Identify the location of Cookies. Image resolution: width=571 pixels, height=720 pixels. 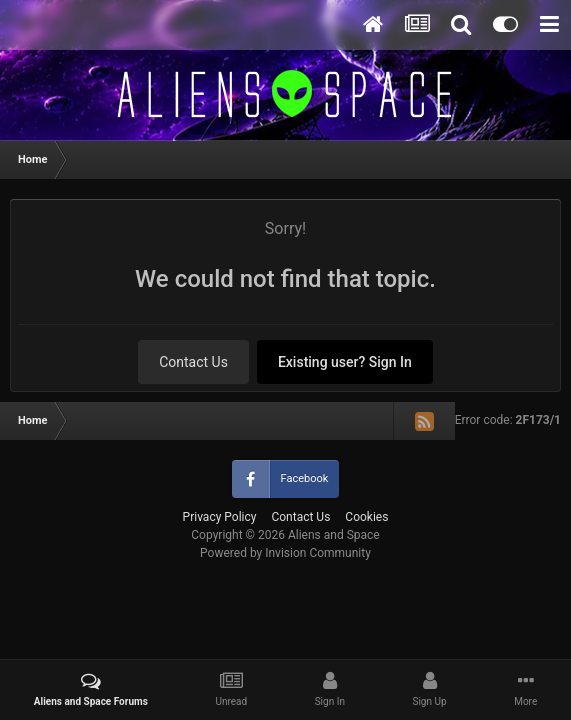
(366, 517).